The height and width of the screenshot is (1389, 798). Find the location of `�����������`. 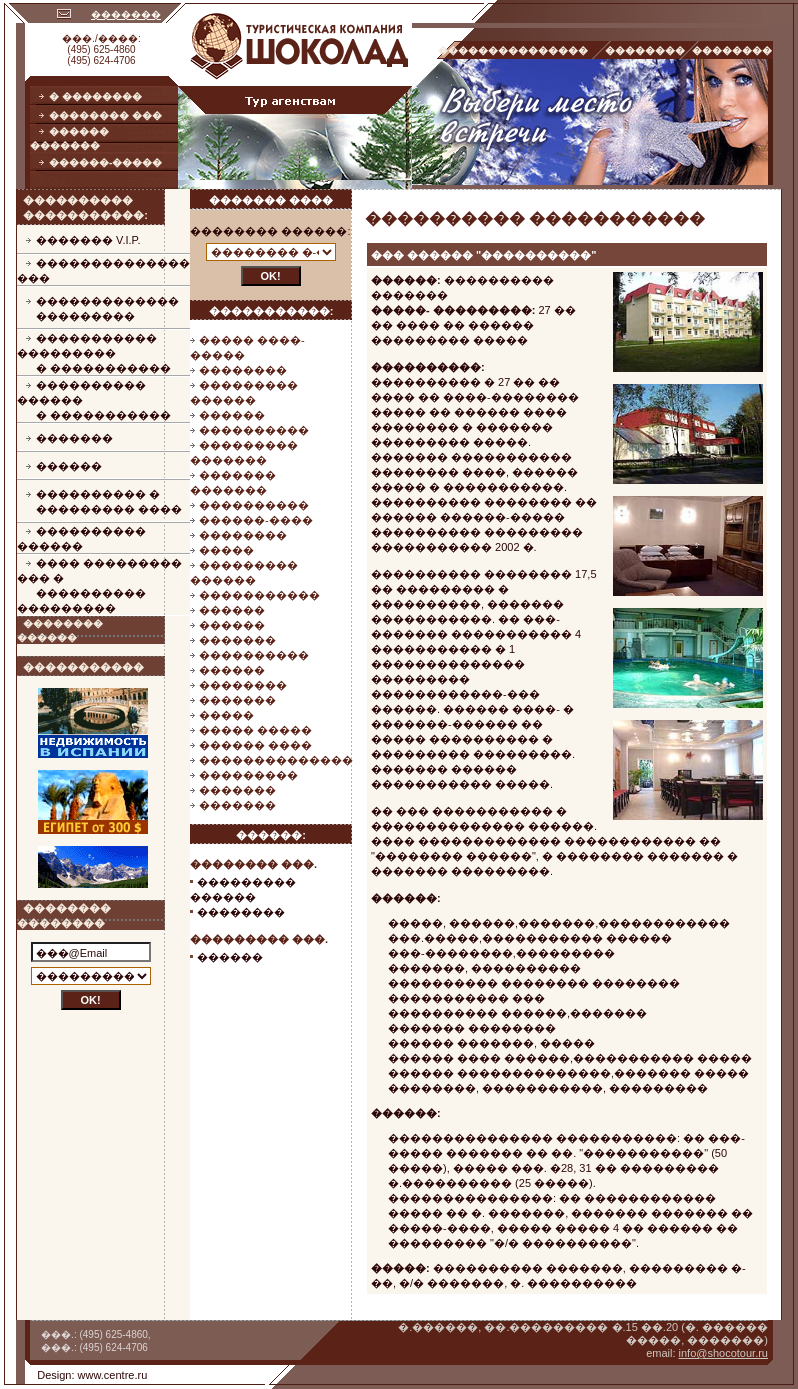

����������� is located at coordinates (259, 595).